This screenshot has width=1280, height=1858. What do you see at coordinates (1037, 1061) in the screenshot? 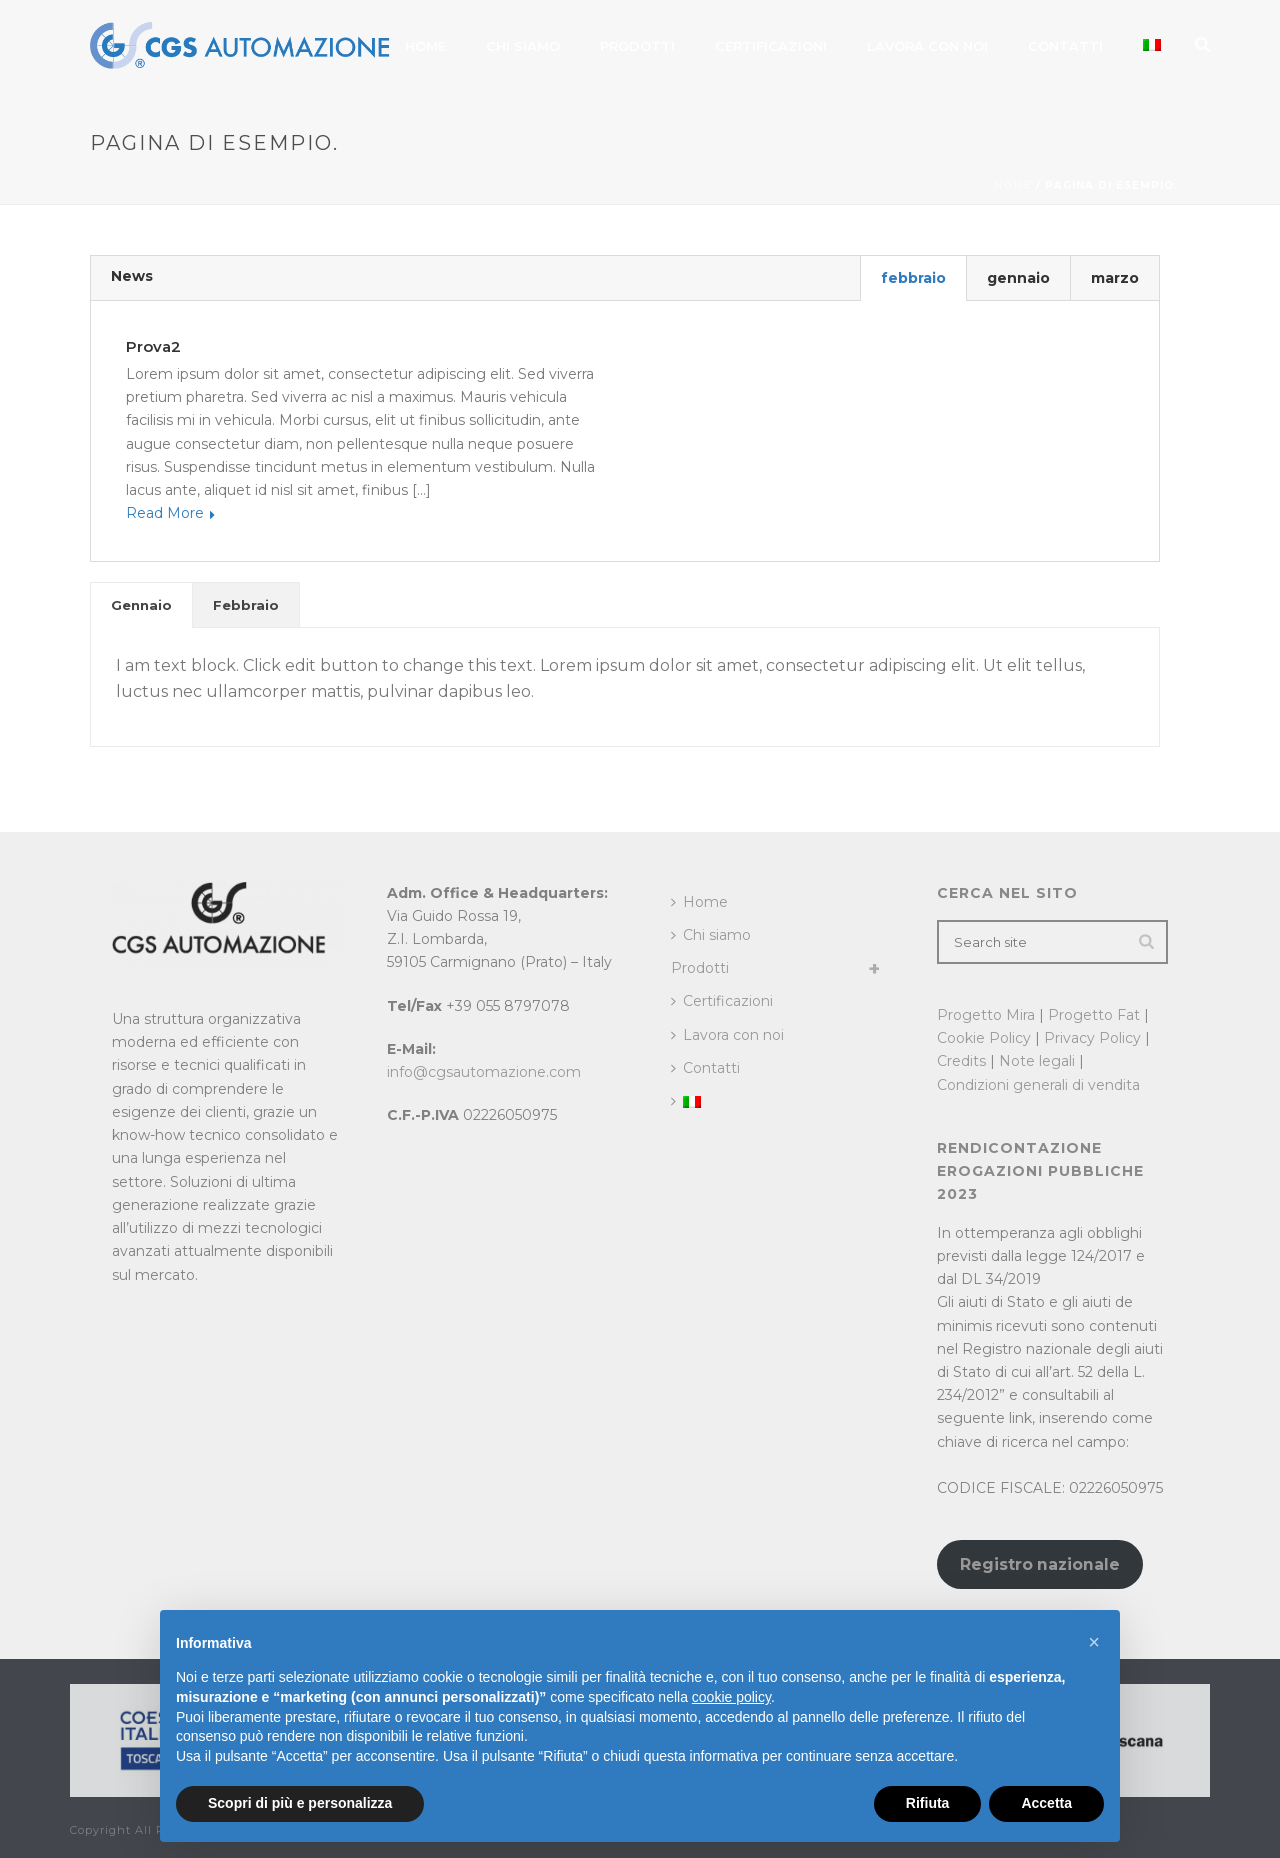
I see `Note legali` at bounding box center [1037, 1061].